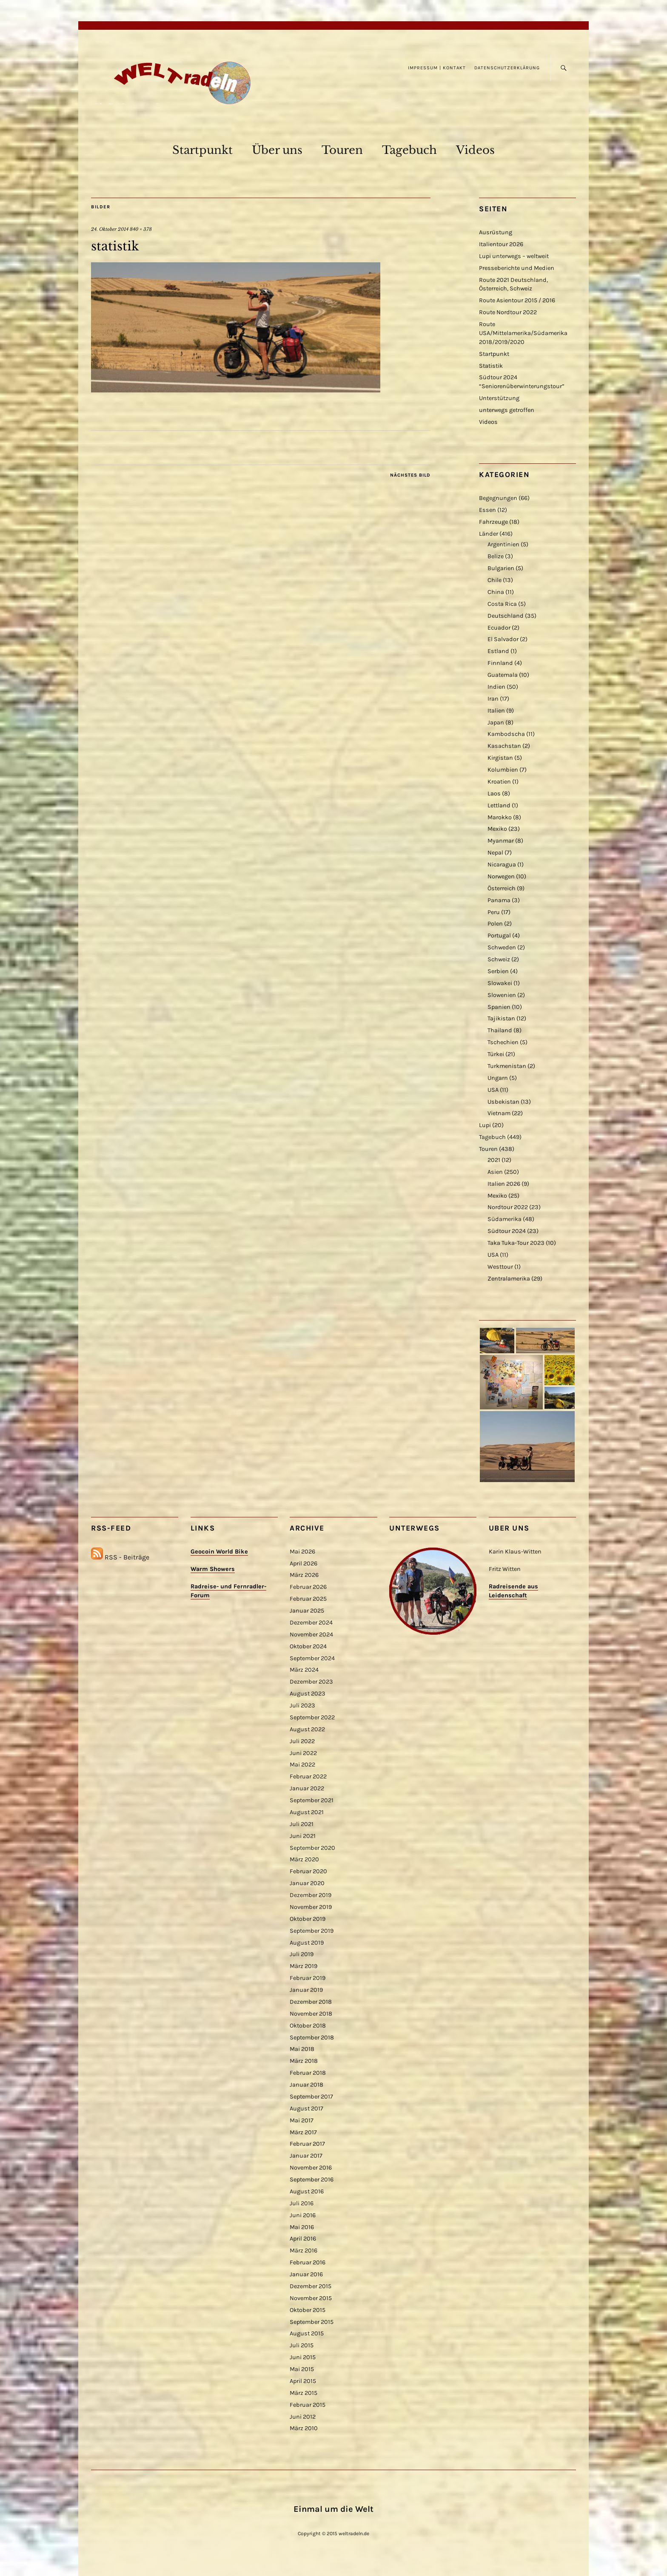  I want to click on Nordtour 2022, so click(507, 1207).